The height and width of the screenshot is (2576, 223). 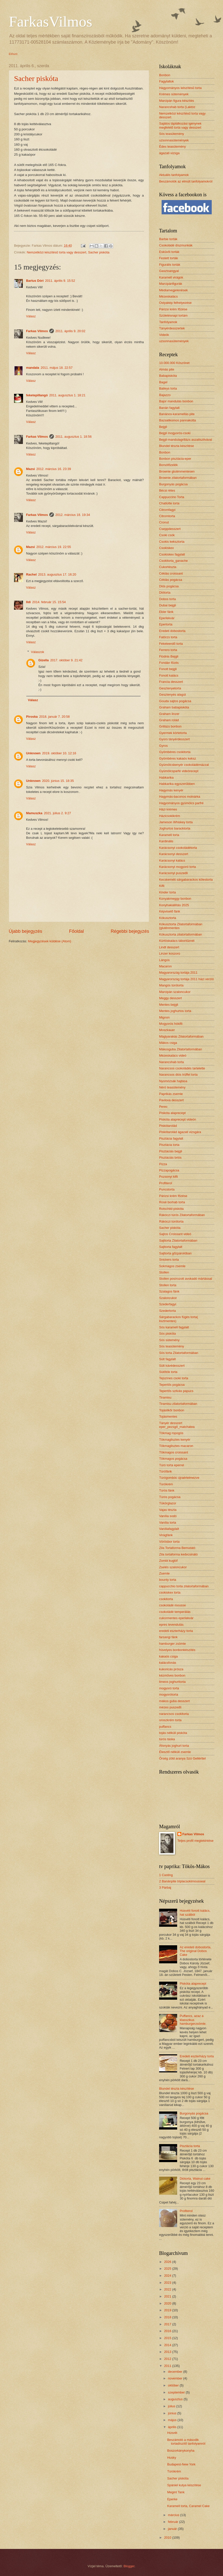 What do you see at coordinates (168, 2268) in the screenshot?
I see `2025` at bounding box center [168, 2268].